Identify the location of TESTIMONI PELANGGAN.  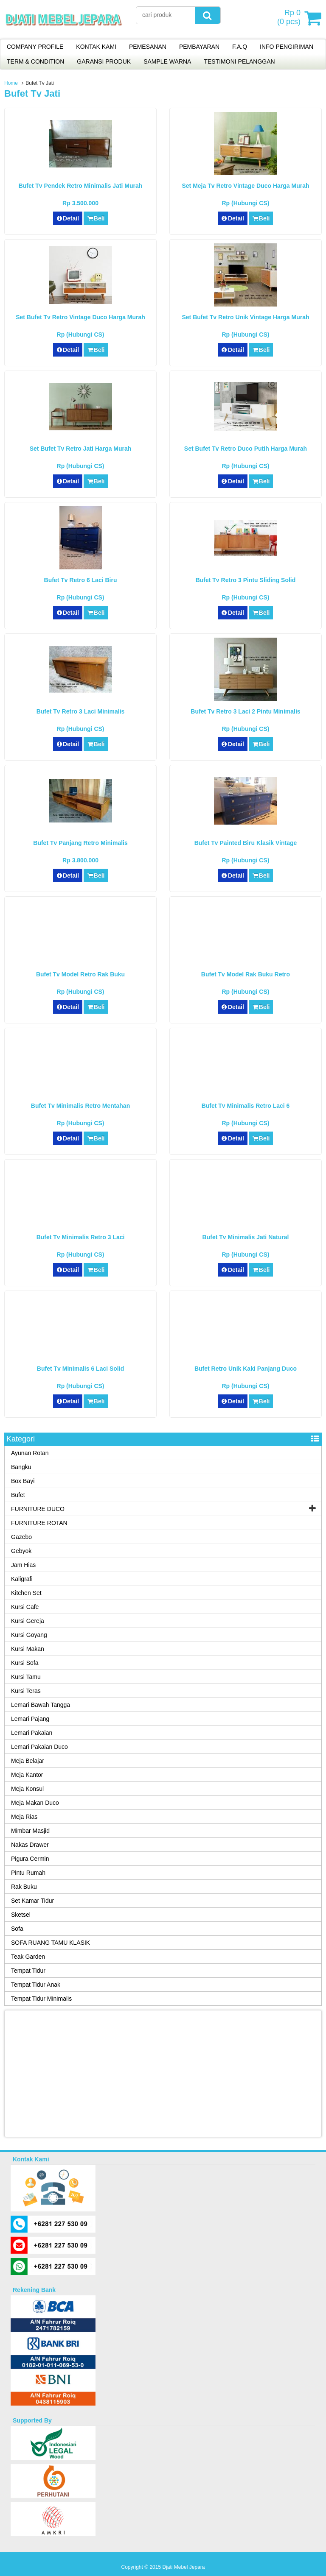
(239, 61).